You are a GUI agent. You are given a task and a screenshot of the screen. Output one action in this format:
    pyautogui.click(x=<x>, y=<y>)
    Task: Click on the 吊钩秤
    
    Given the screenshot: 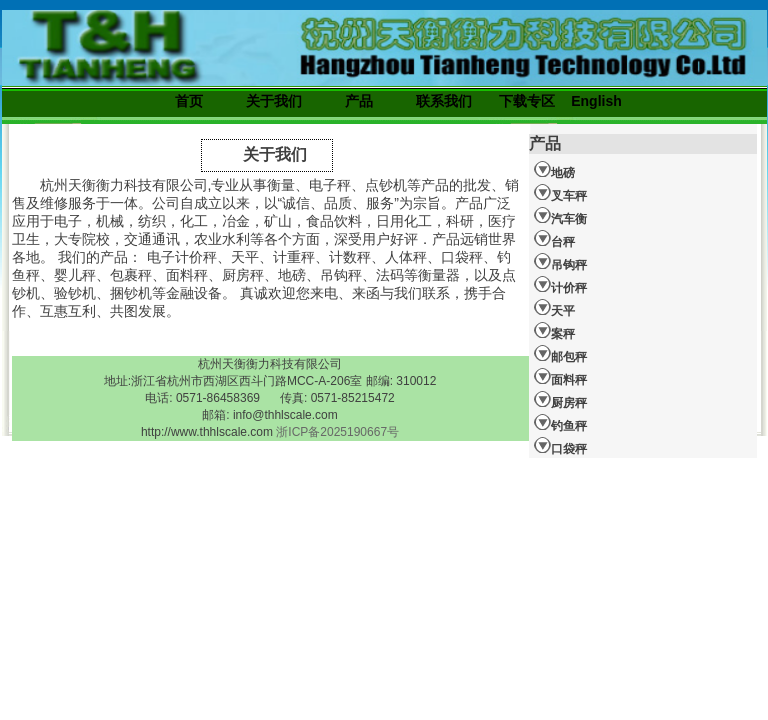 What is the action you would take?
    pyautogui.click(x=560, y=262)
    